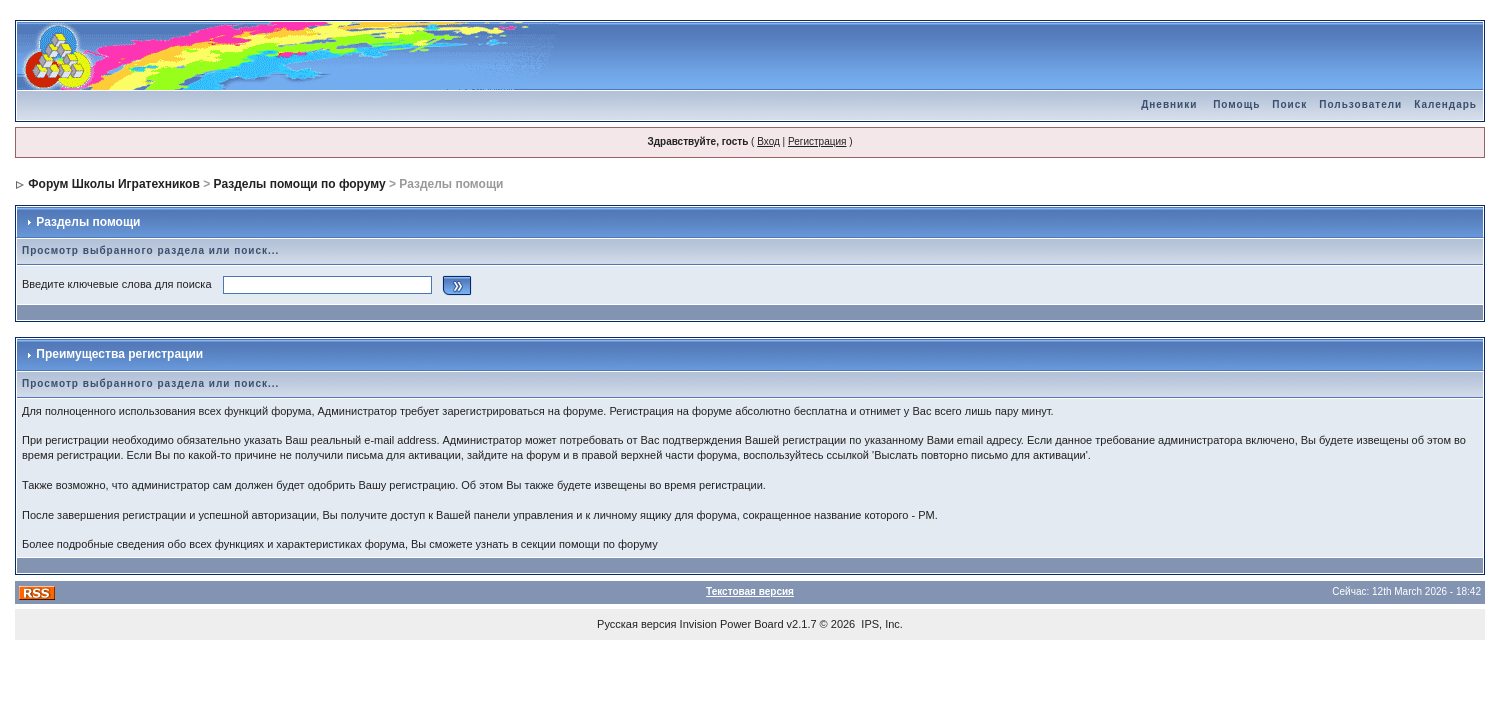 The height and width of the screenshot is (720, 1500). What do you see at coordinates (1360, 104) in the screenshot?
I see `Пользователи` at bounding box center [1360, 104].